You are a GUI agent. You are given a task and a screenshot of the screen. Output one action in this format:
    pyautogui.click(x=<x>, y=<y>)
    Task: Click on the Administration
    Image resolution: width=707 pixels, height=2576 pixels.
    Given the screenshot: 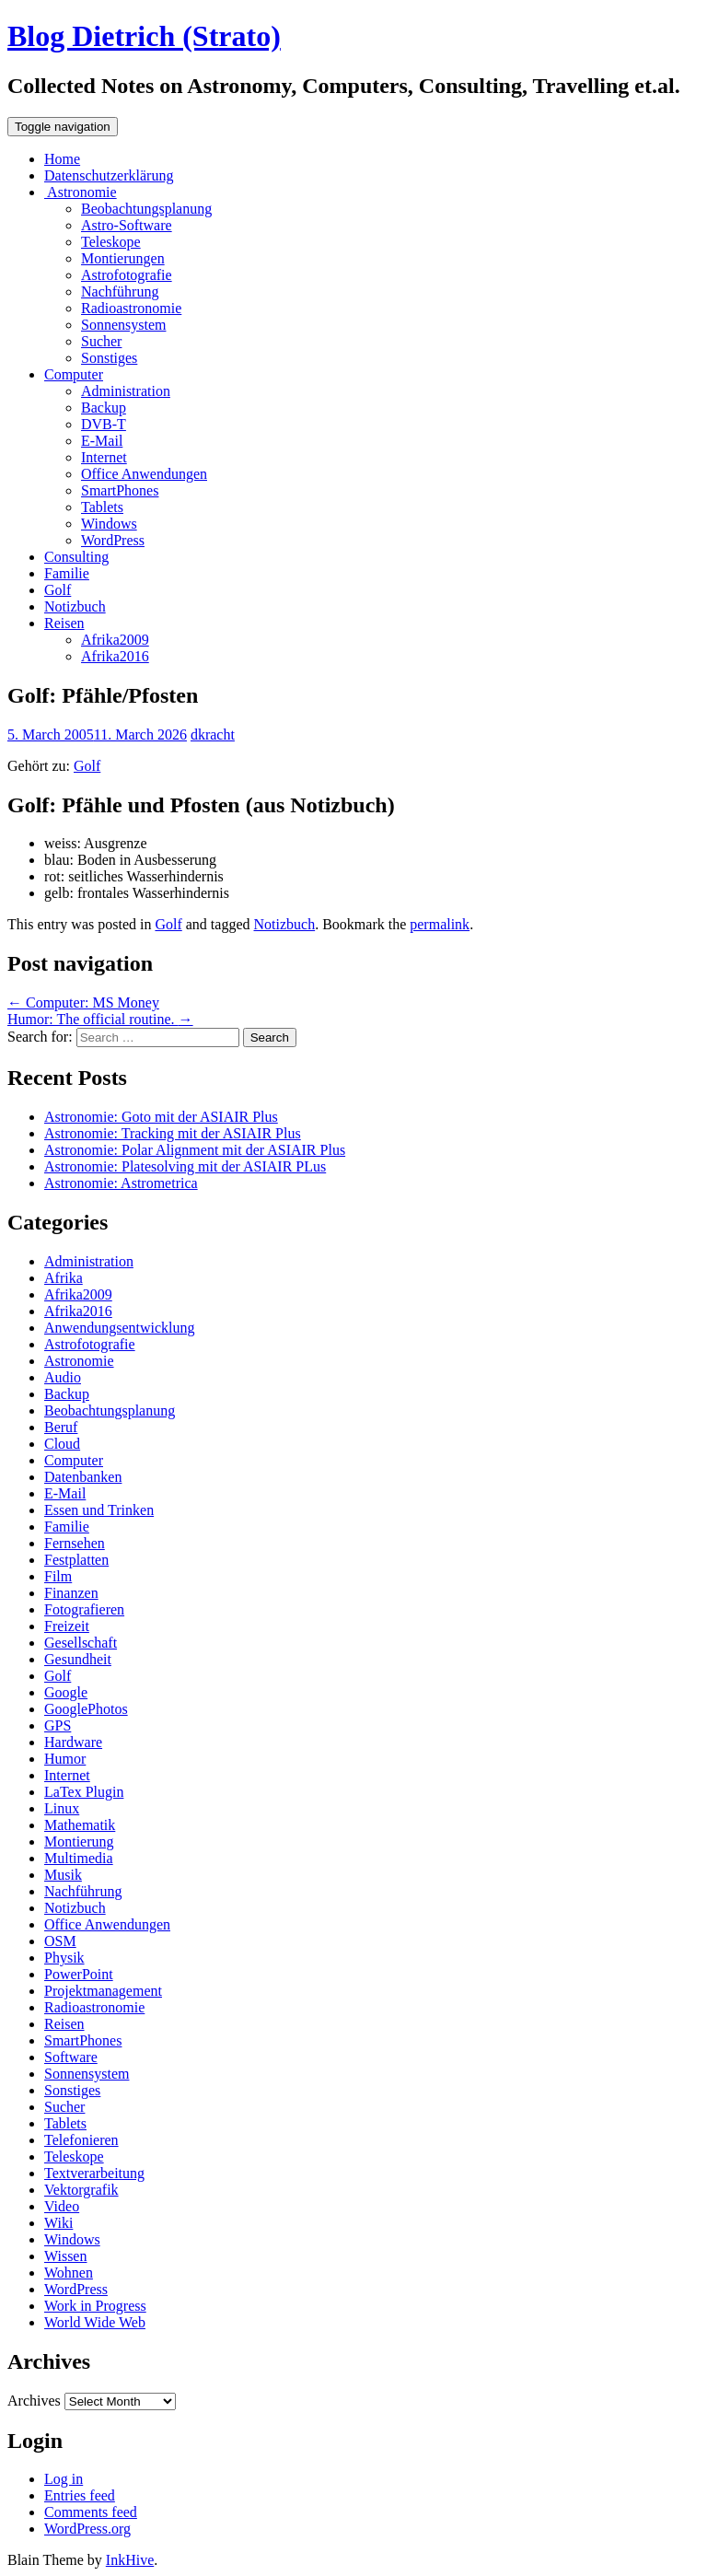 What is the action you would take?
    pyautogui.click(x=125, y=391)
    